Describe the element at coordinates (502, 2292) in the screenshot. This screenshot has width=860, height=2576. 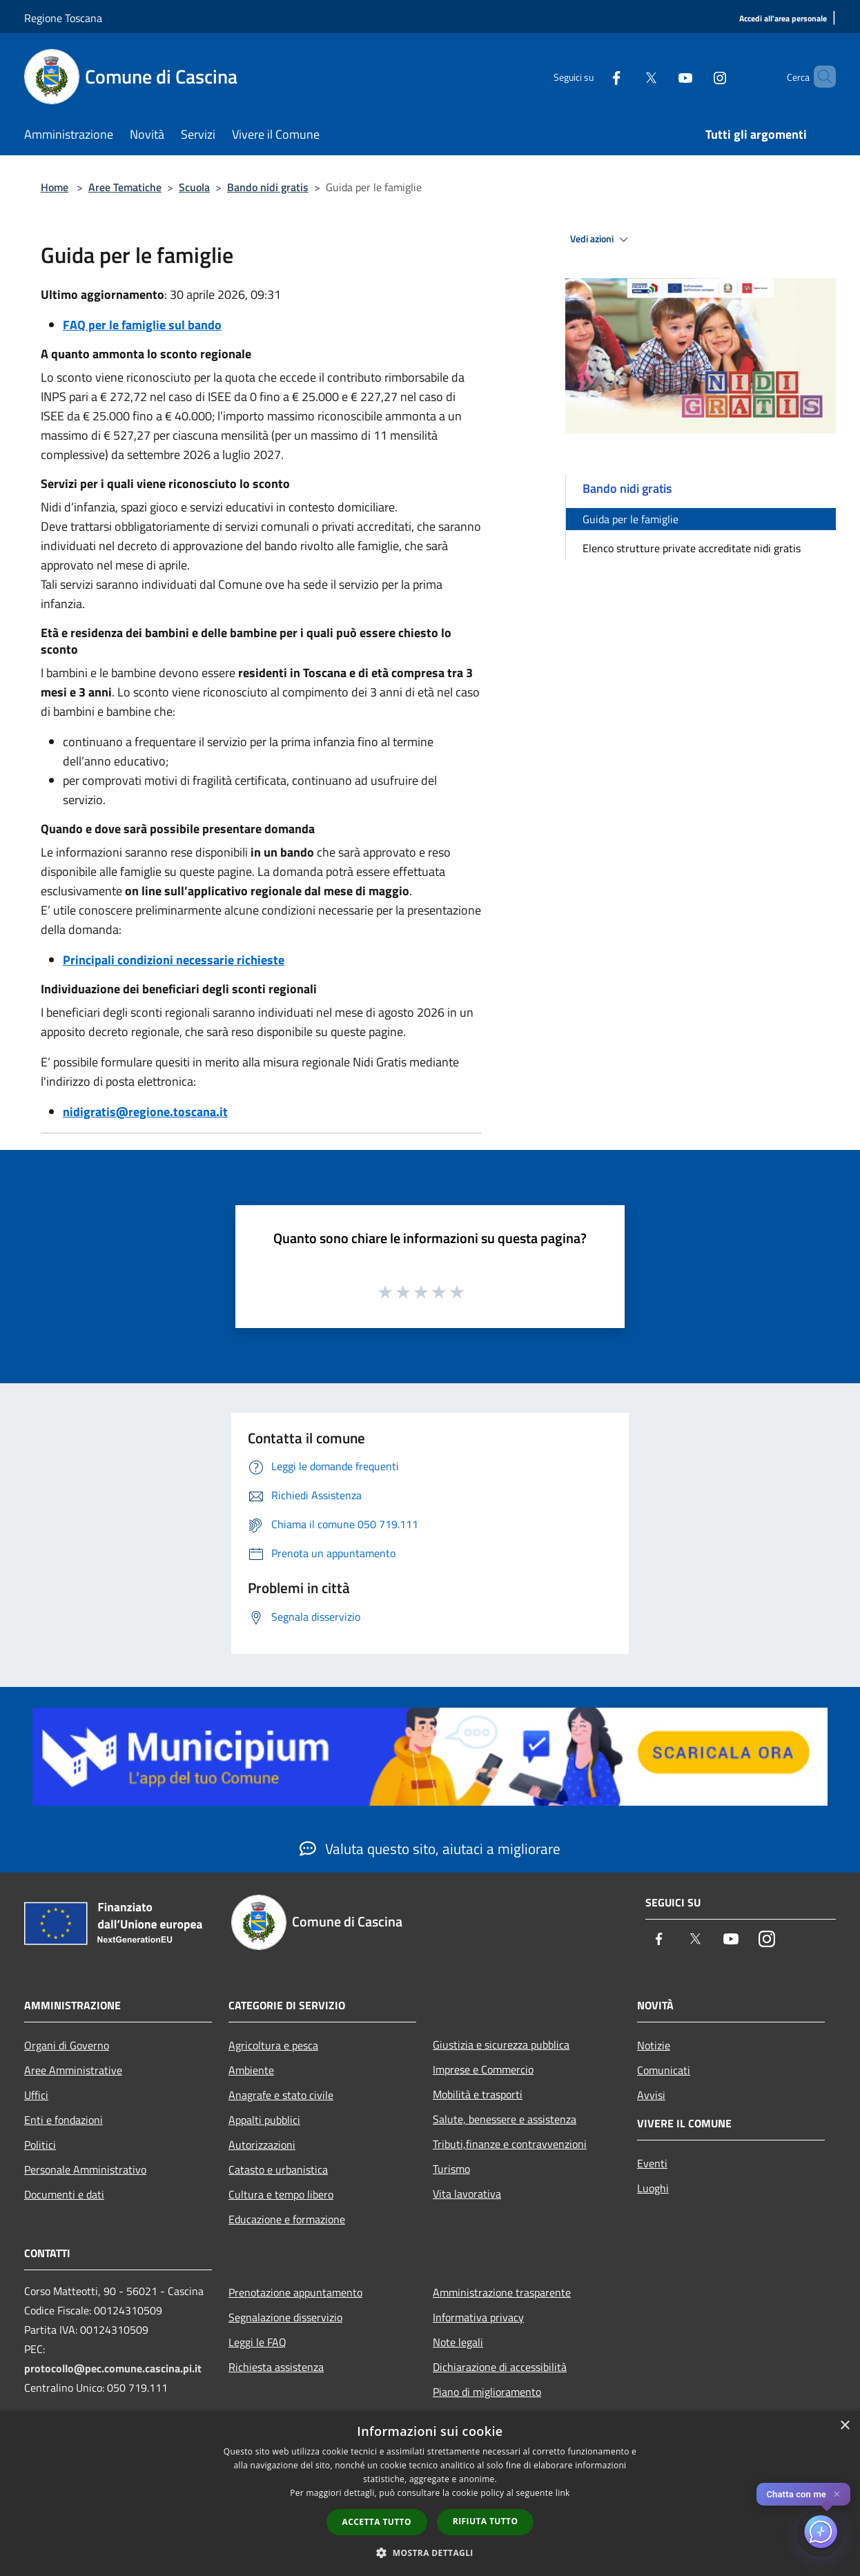
I see `Amministrazione trasparente` at that location.